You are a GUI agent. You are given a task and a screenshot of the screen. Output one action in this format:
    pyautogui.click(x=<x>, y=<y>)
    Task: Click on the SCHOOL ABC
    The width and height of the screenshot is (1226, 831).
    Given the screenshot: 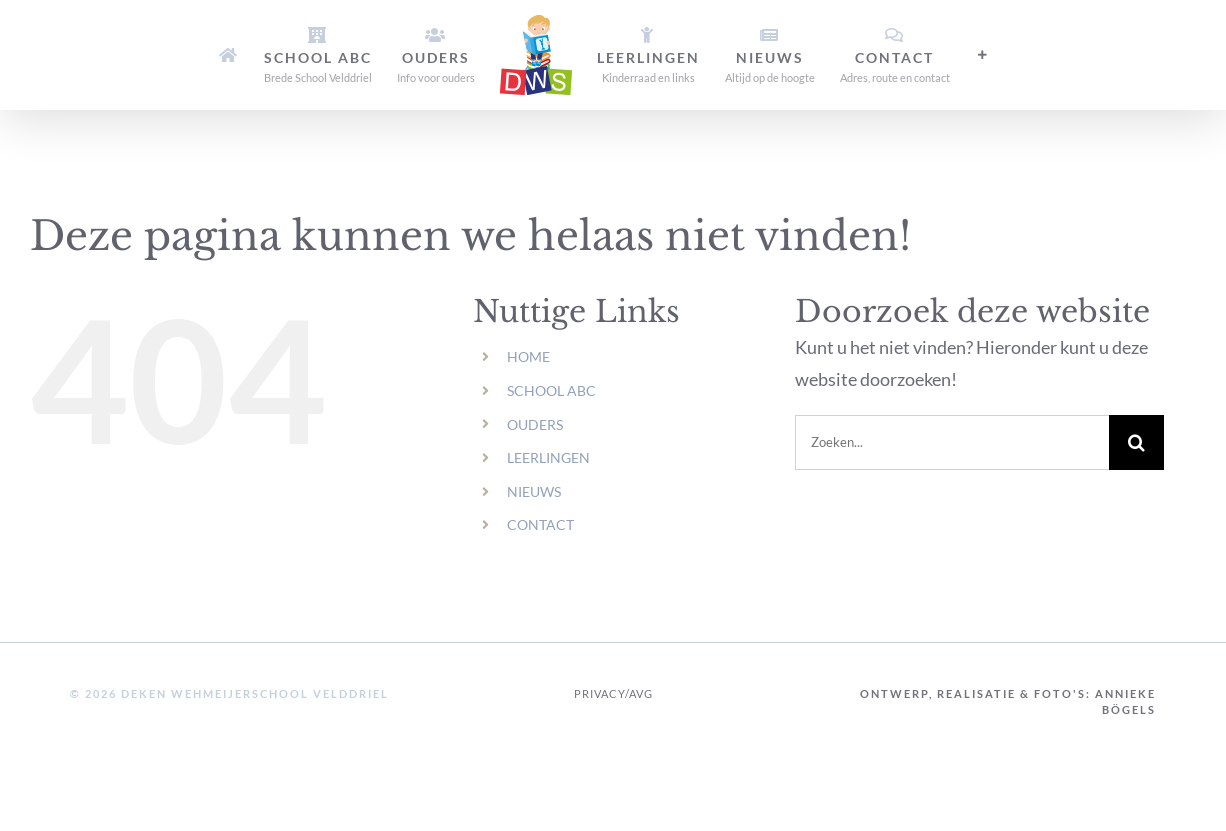 What is the action you would take?
    pyautogui.click(x=551, y=390)
    